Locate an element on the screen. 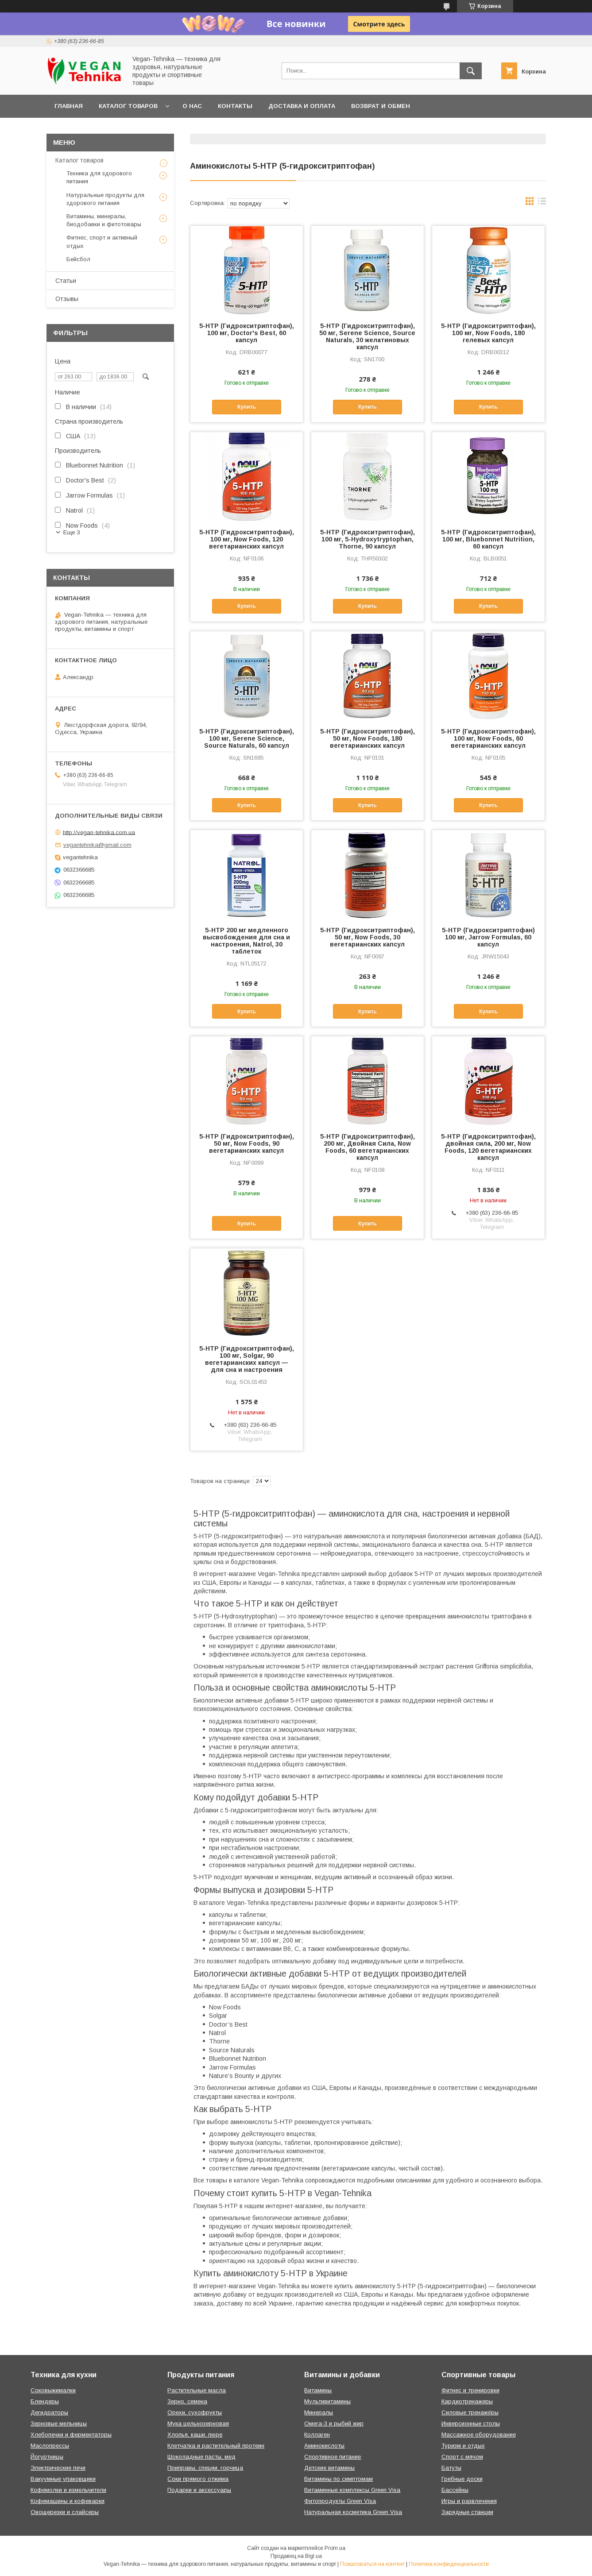 The image size is (592, 2576). 5-HTP (Гидрокситриптофан), 100 мг, Bluebonnet Nutrition, 60 капсул is located at coordinates (488, 539).